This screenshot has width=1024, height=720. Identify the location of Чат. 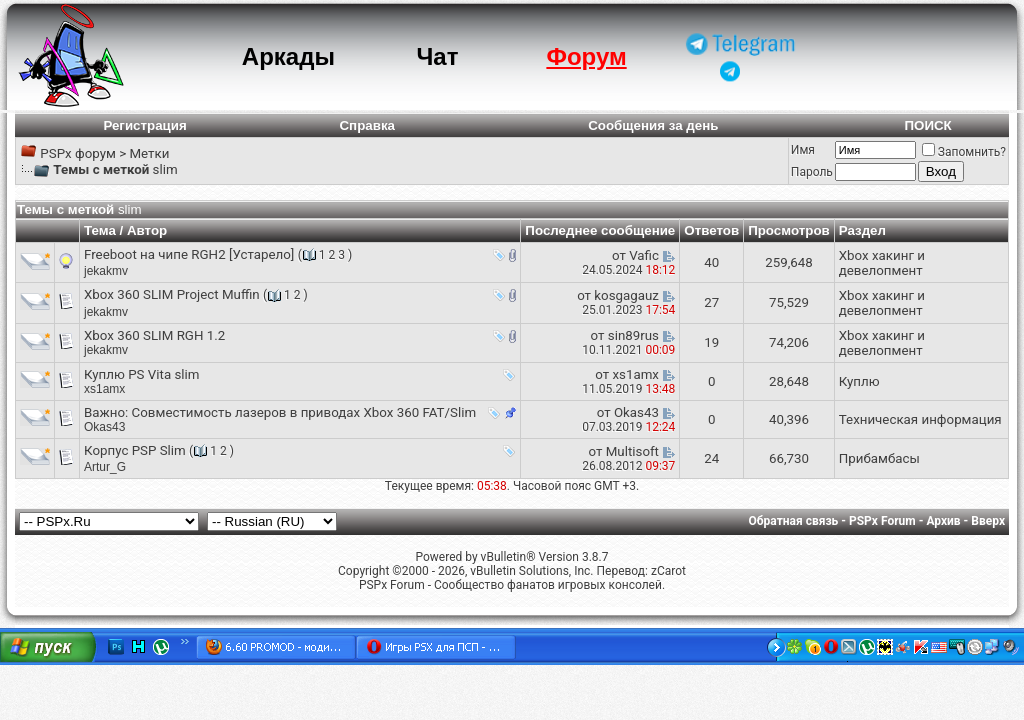
(437, 56).